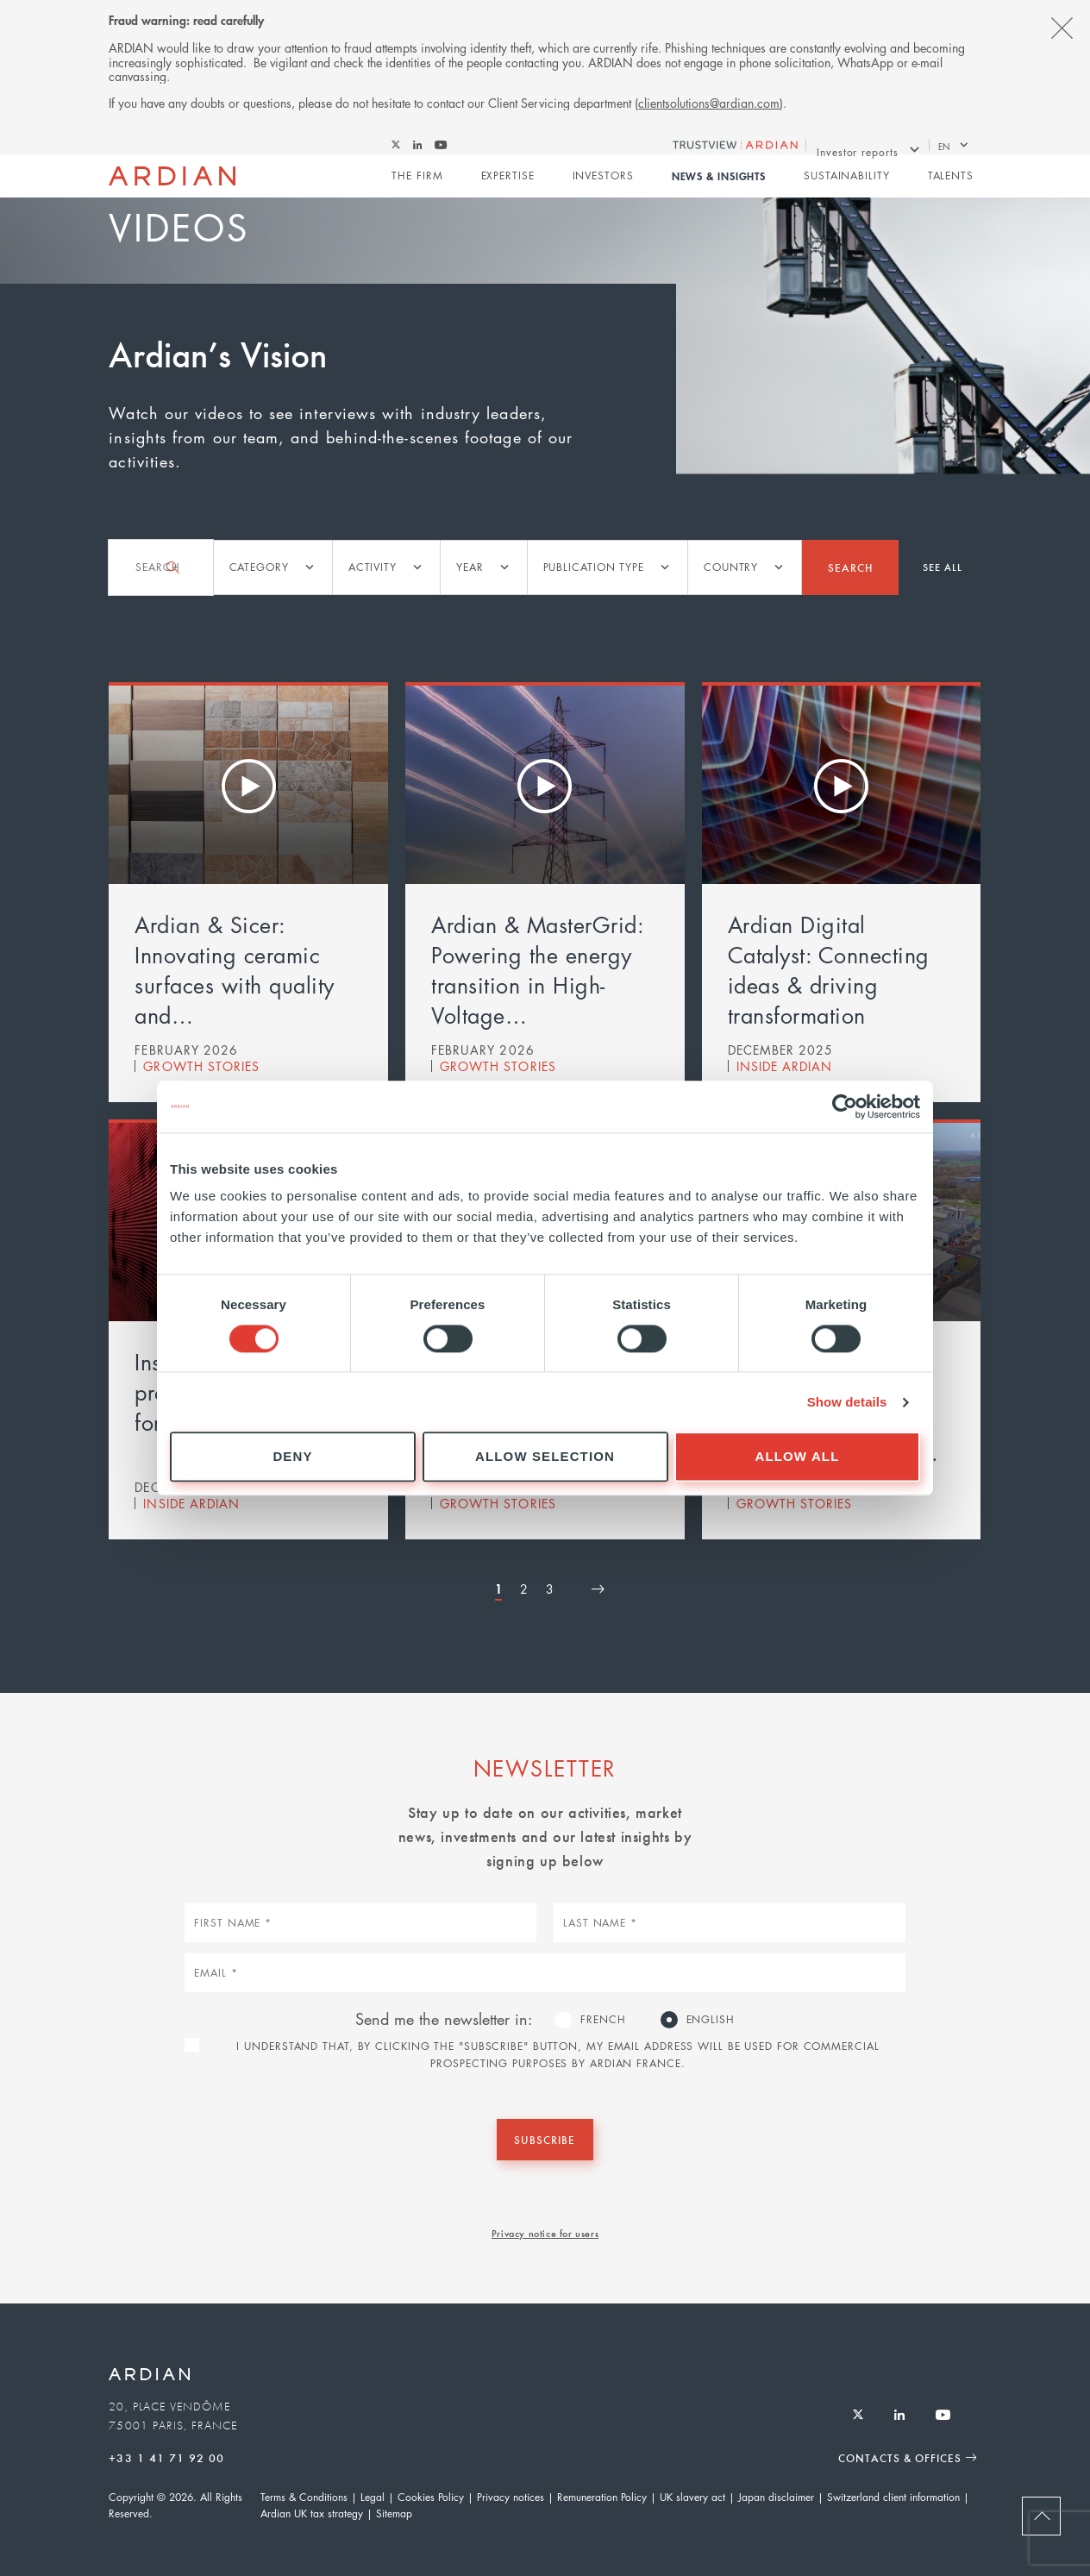  Describe the element at coordinates (602, 2498) in the screenshot. I see `Remuneration Policy` at that location.